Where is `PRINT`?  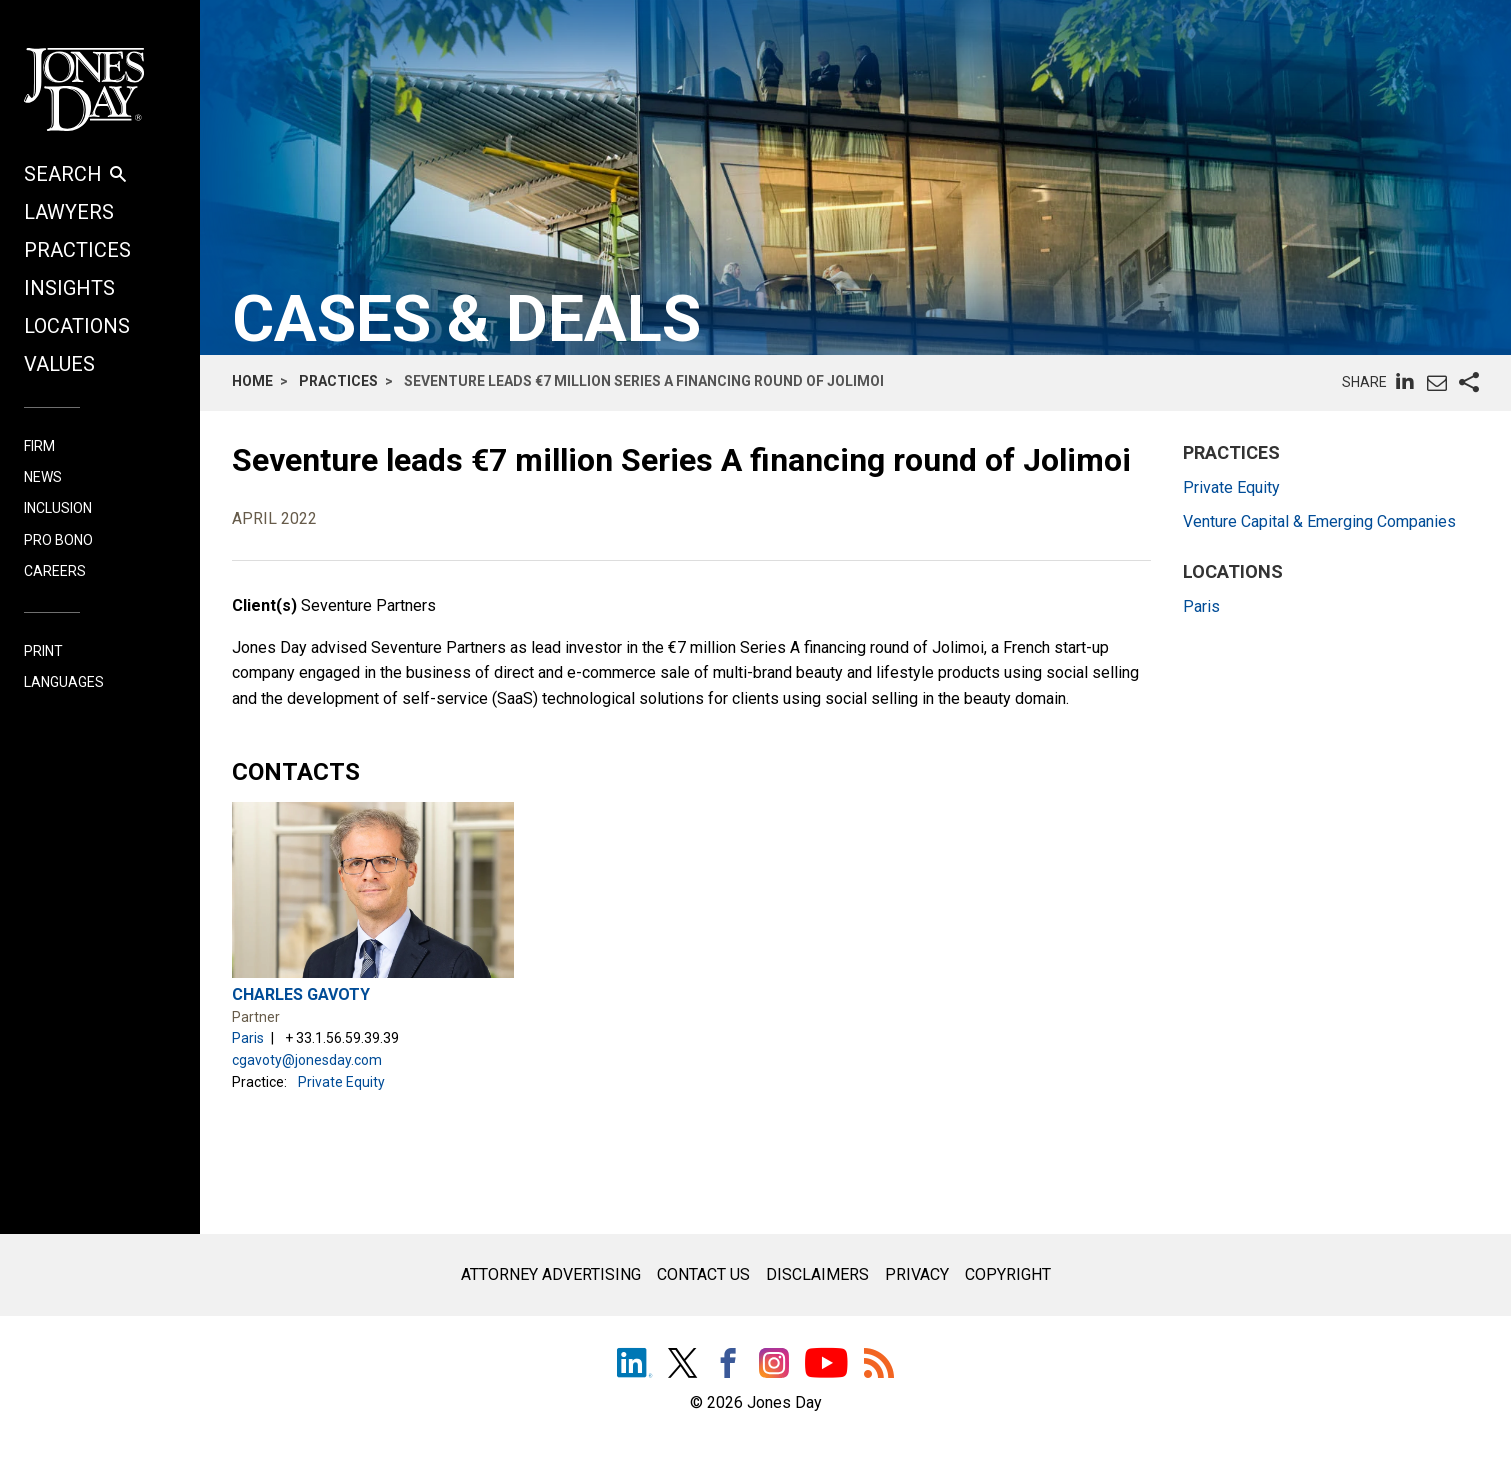 PRINT is located at coordinates (43, 651).